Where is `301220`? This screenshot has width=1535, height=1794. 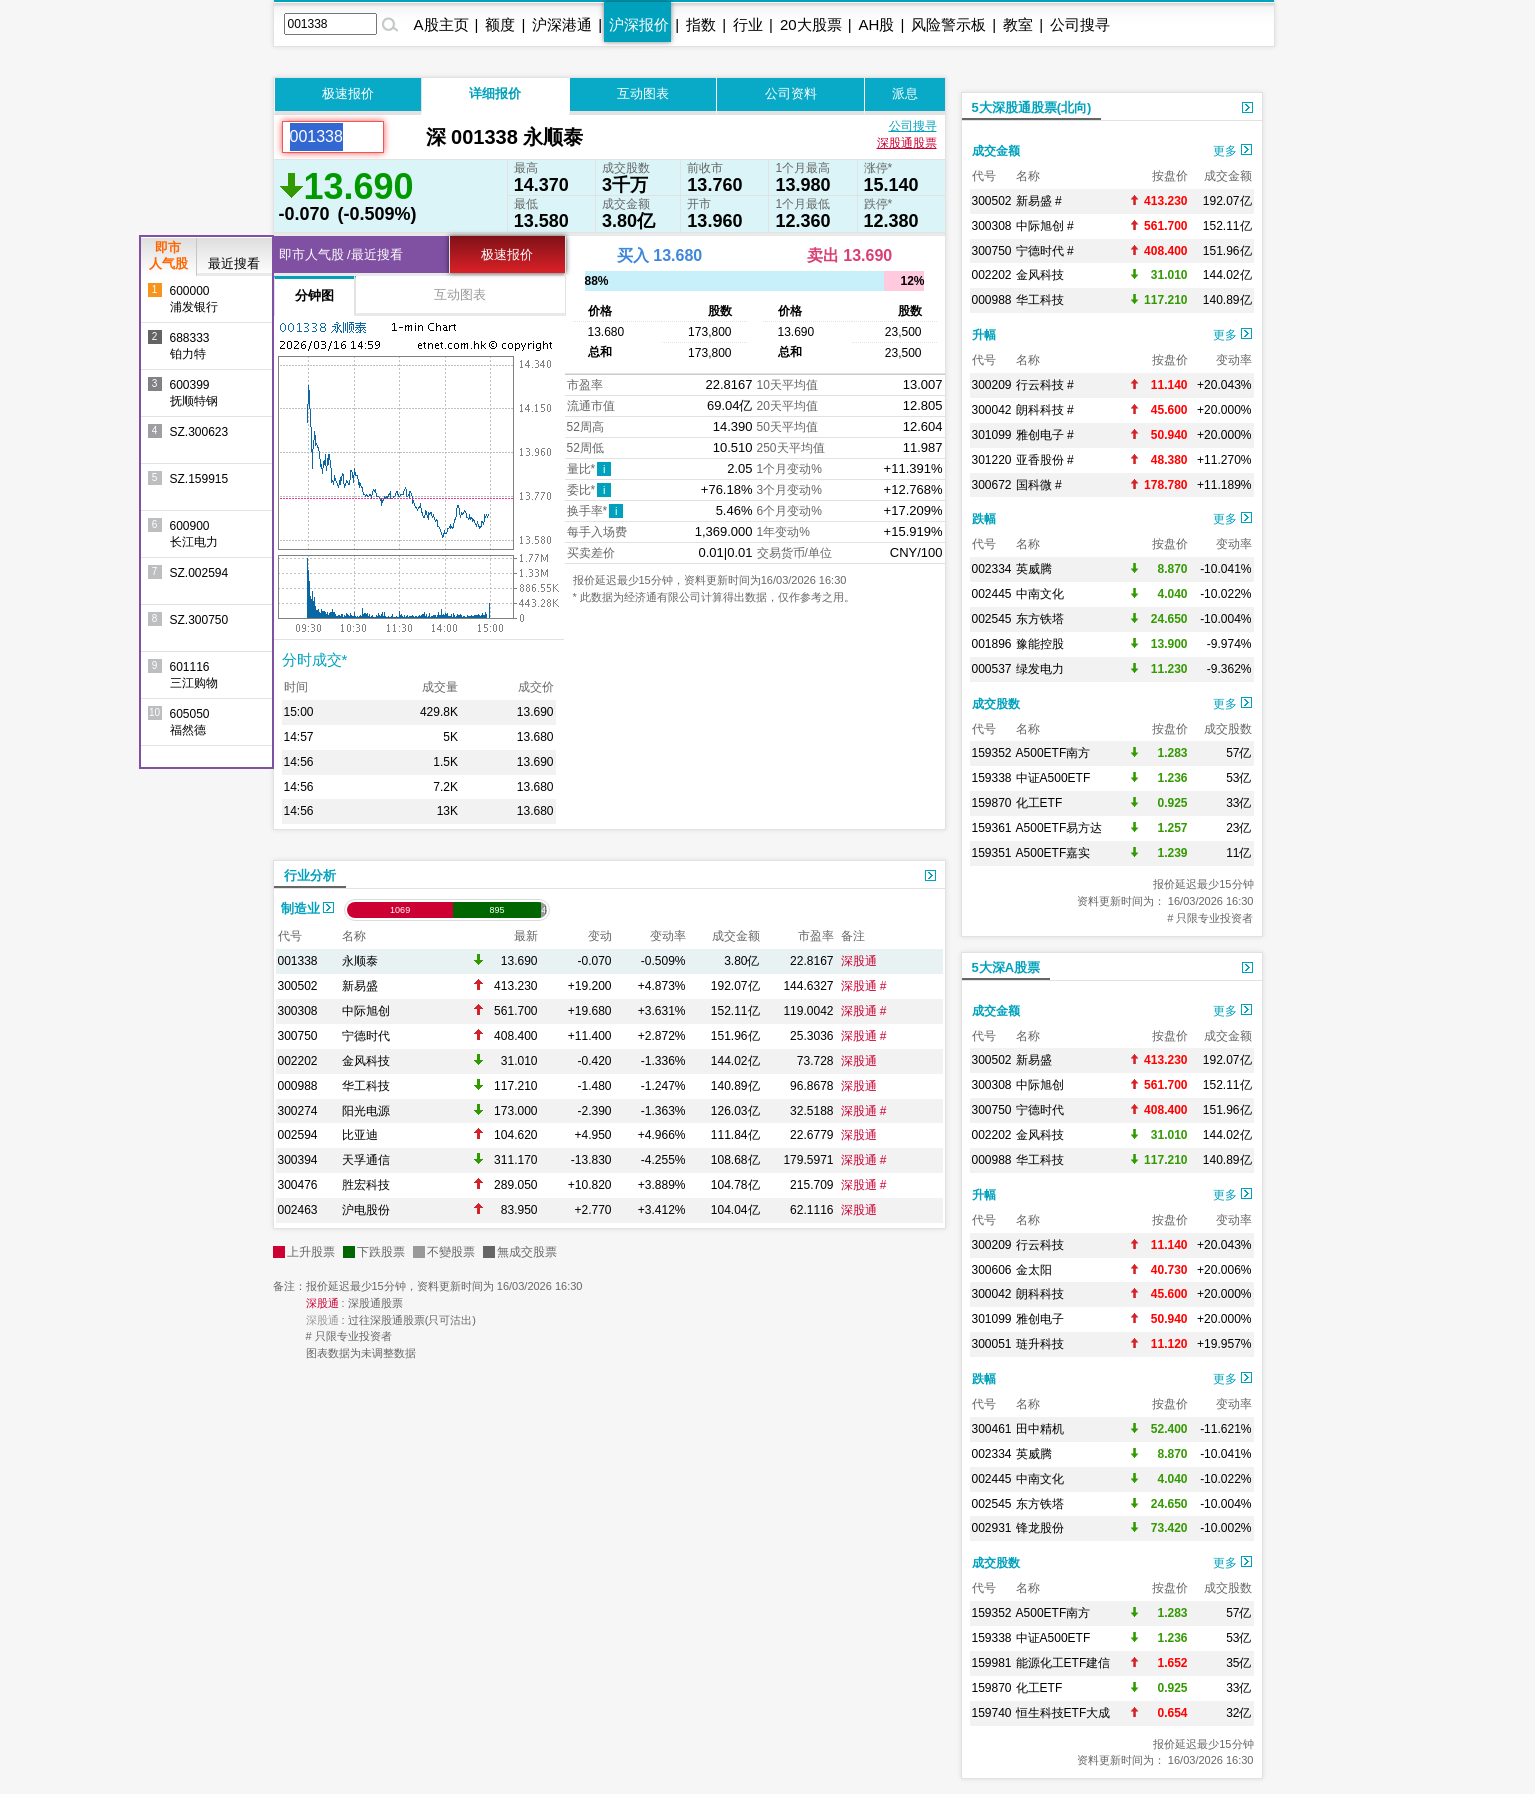
301220 is located at coordinates (992, 460).